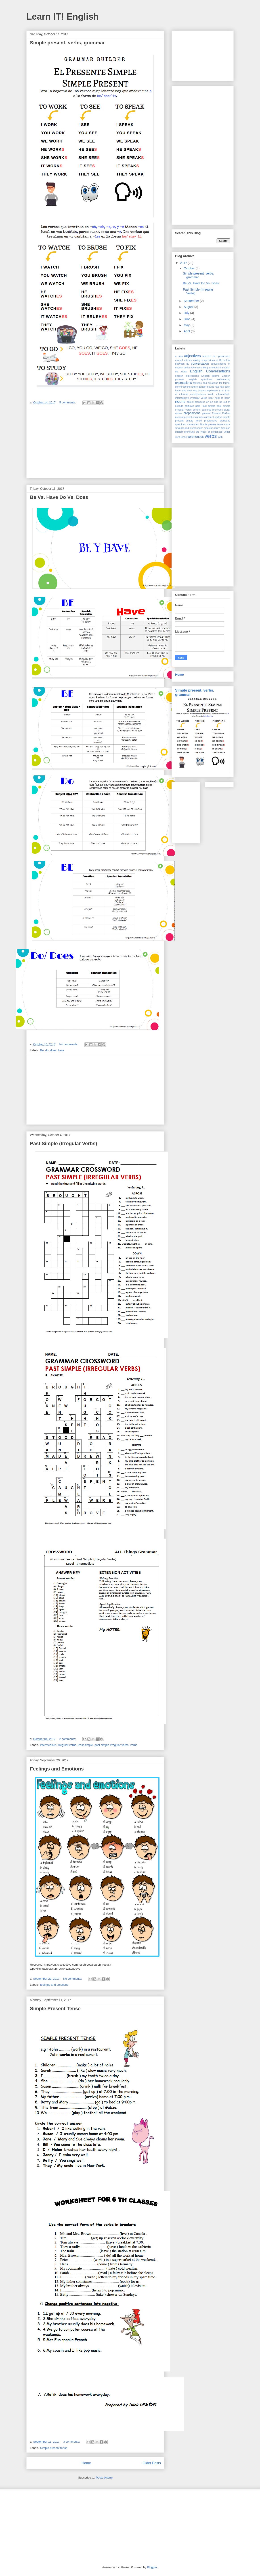 This screenshot has width=260, height=2576. What do you see at coordinates (225, 386) in the screenshot?
I see `has been` at bounding box center [225, 386].